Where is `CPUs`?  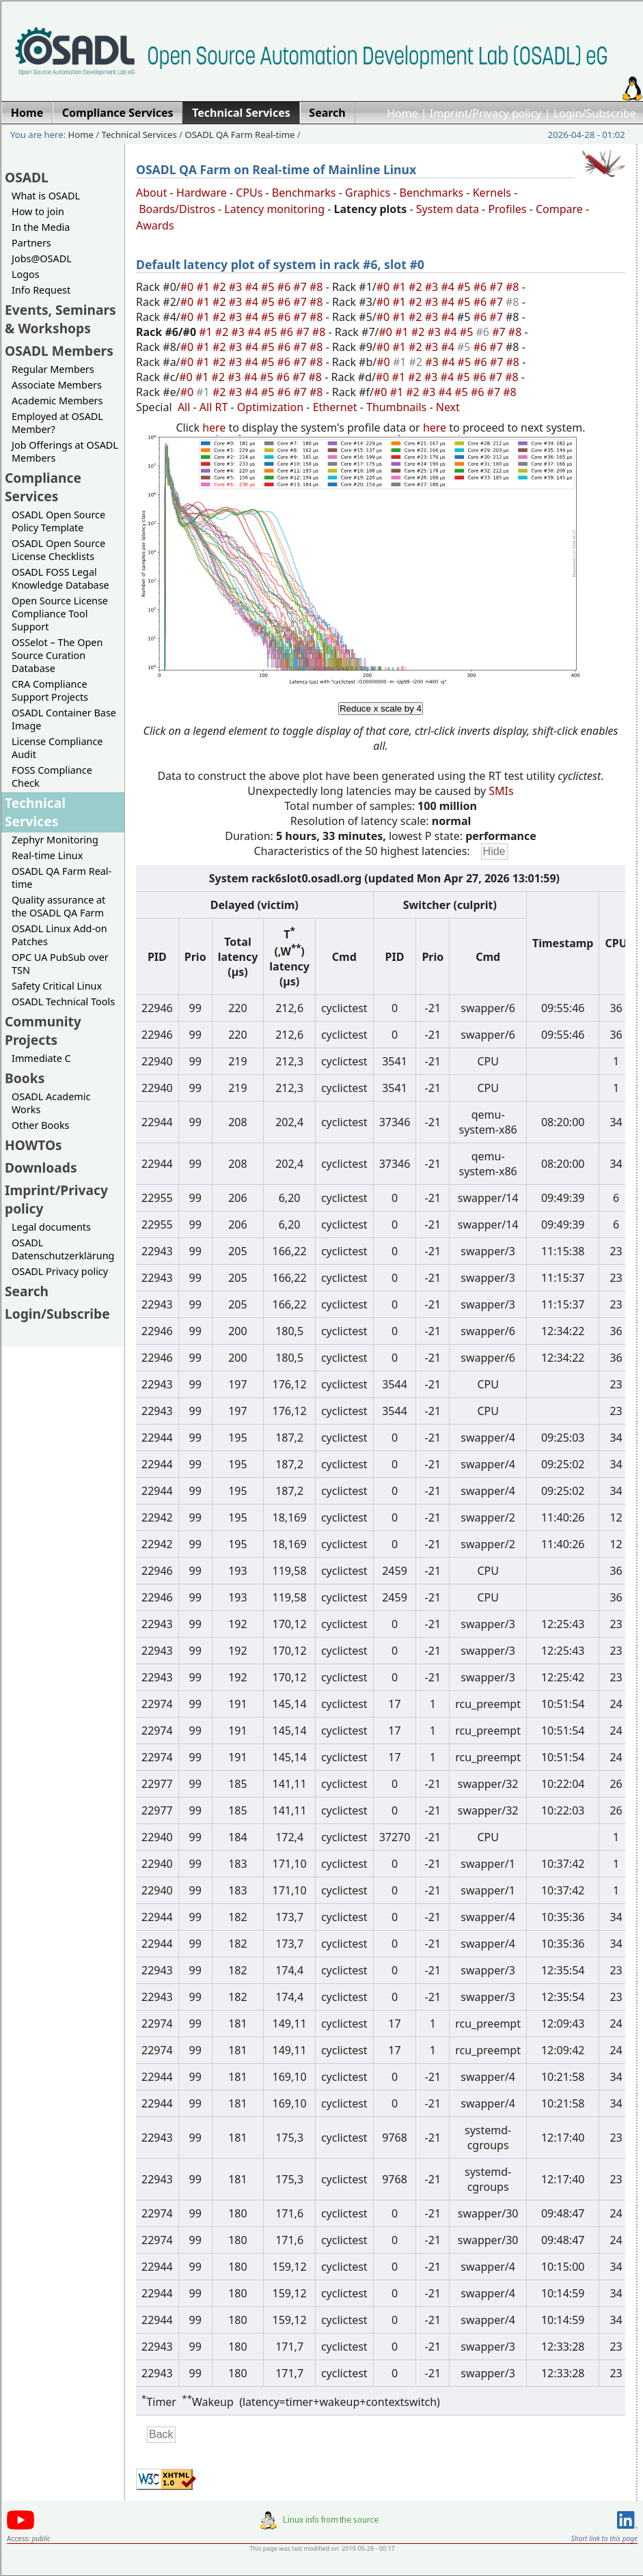 CPUs is located at coordinates (249, 192).